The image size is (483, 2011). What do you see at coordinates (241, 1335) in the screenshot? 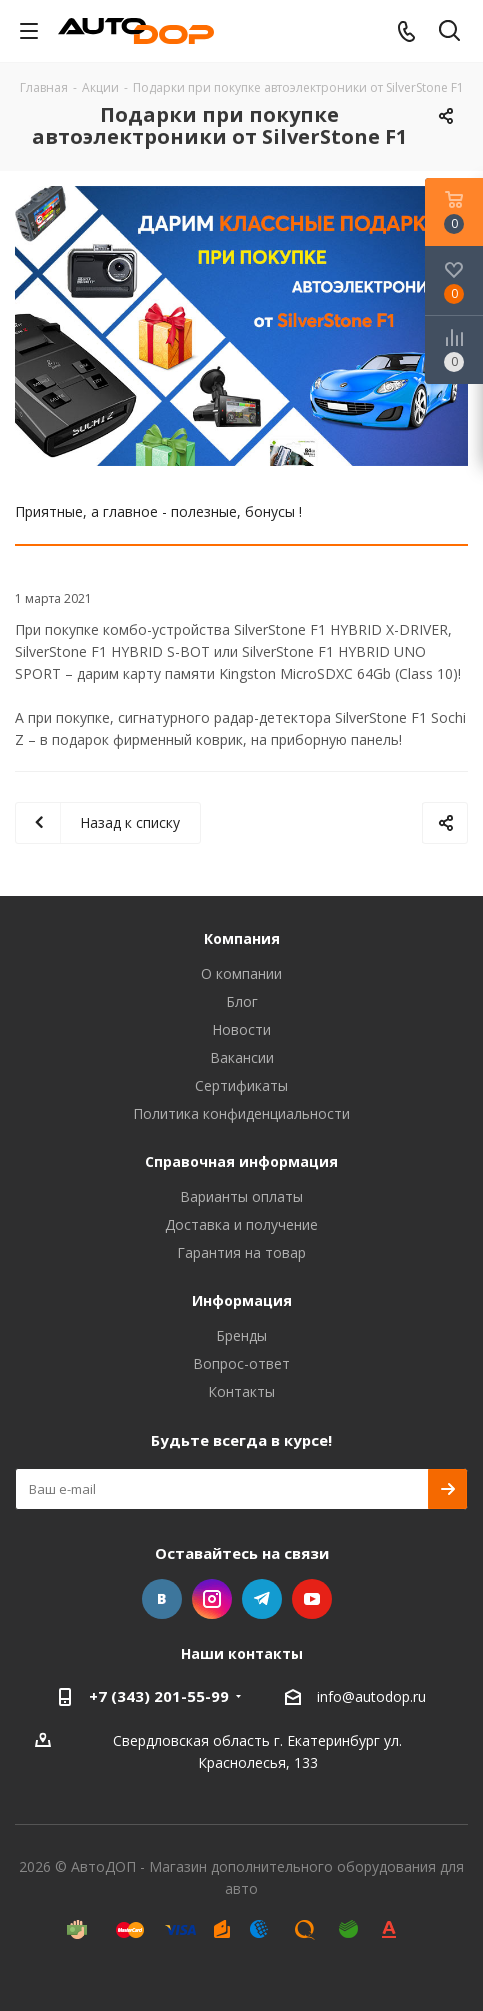
I see `Бренды` at bounding box center [241, 1335].